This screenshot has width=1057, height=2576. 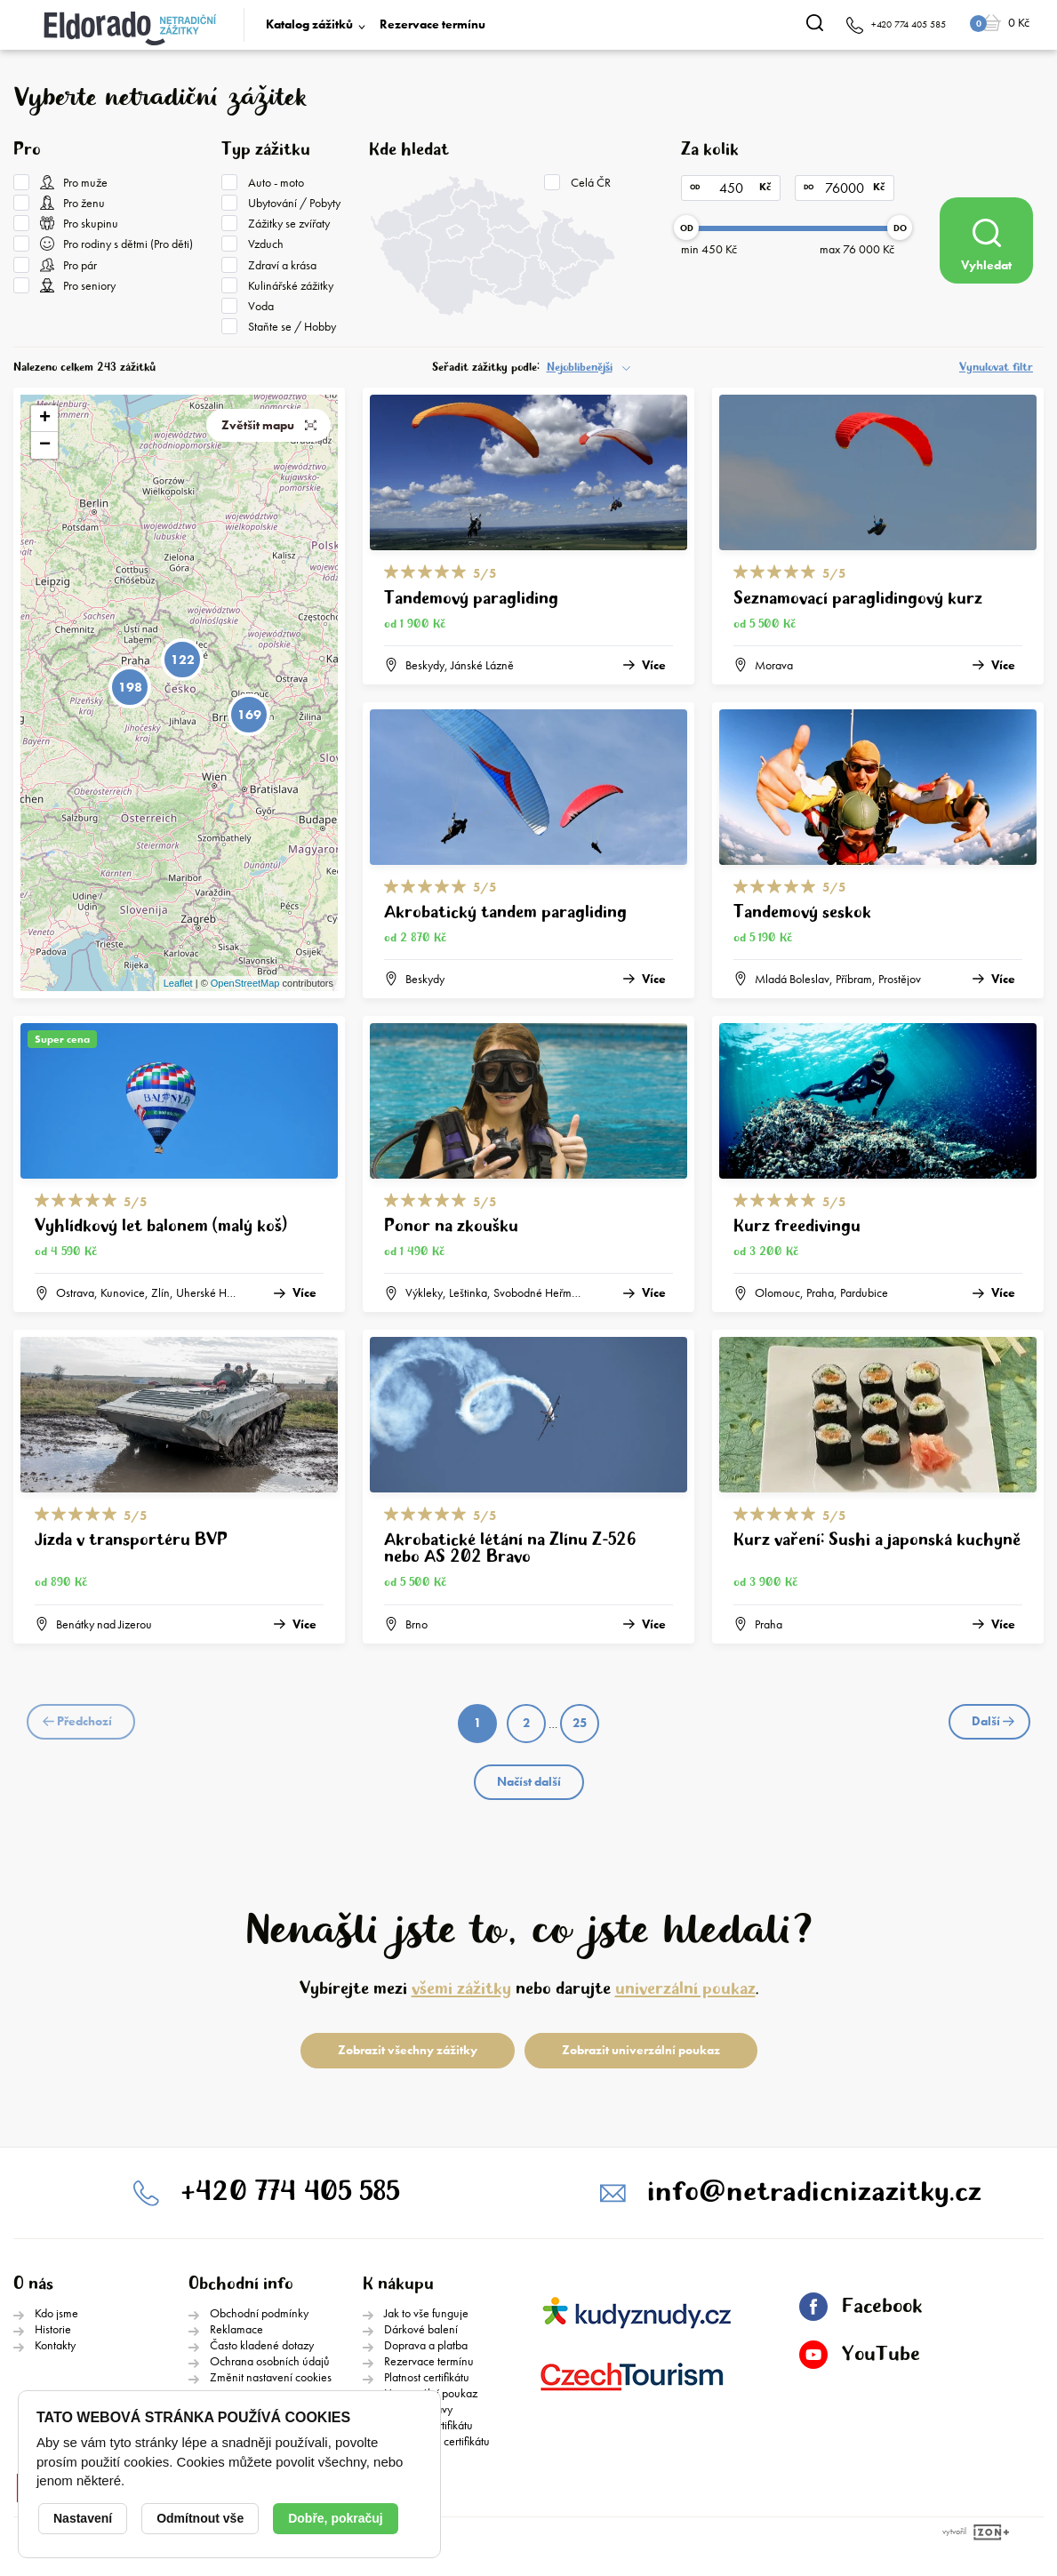 I want to click on 25 [Page 25], so click(x=580, y=1723).